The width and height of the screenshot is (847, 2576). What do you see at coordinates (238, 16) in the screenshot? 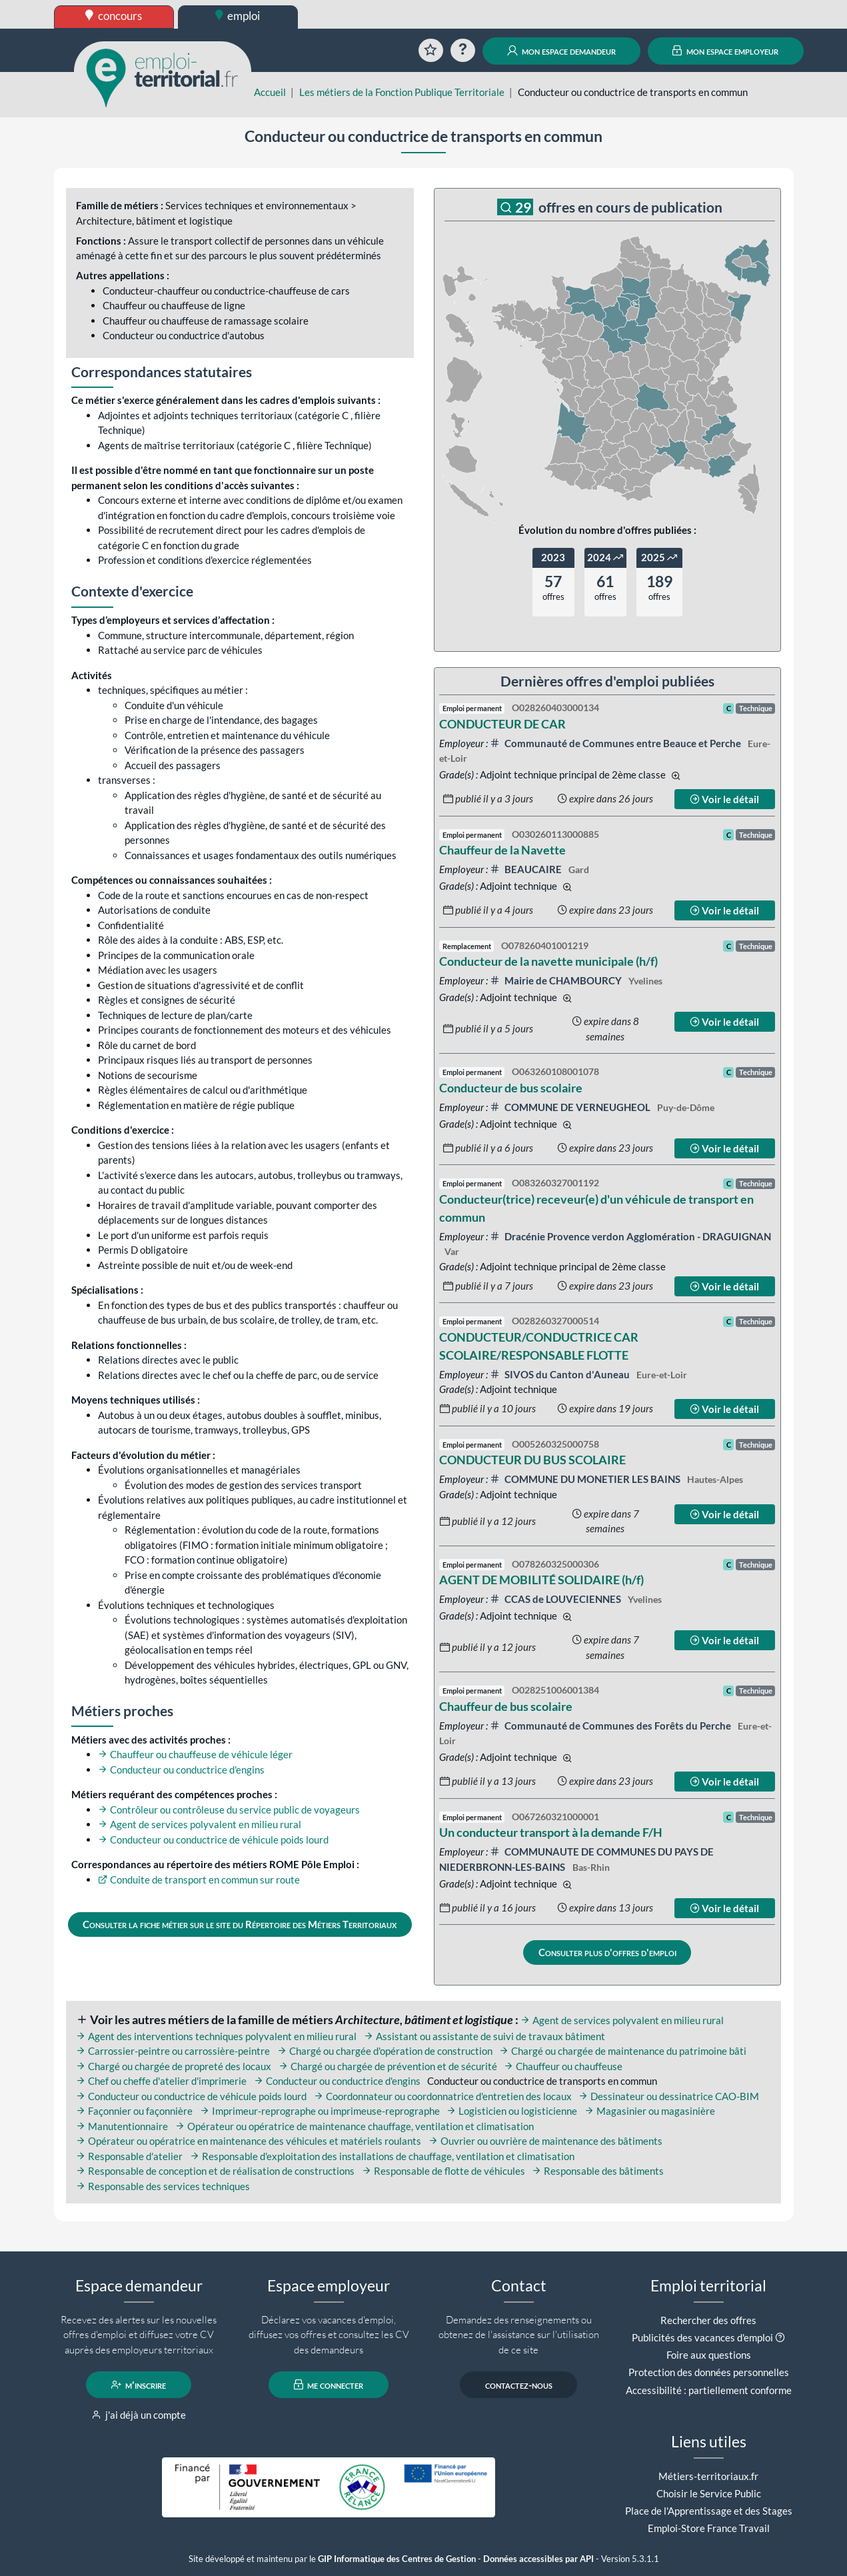
I see `emploi` at bounding box center [238, 16].